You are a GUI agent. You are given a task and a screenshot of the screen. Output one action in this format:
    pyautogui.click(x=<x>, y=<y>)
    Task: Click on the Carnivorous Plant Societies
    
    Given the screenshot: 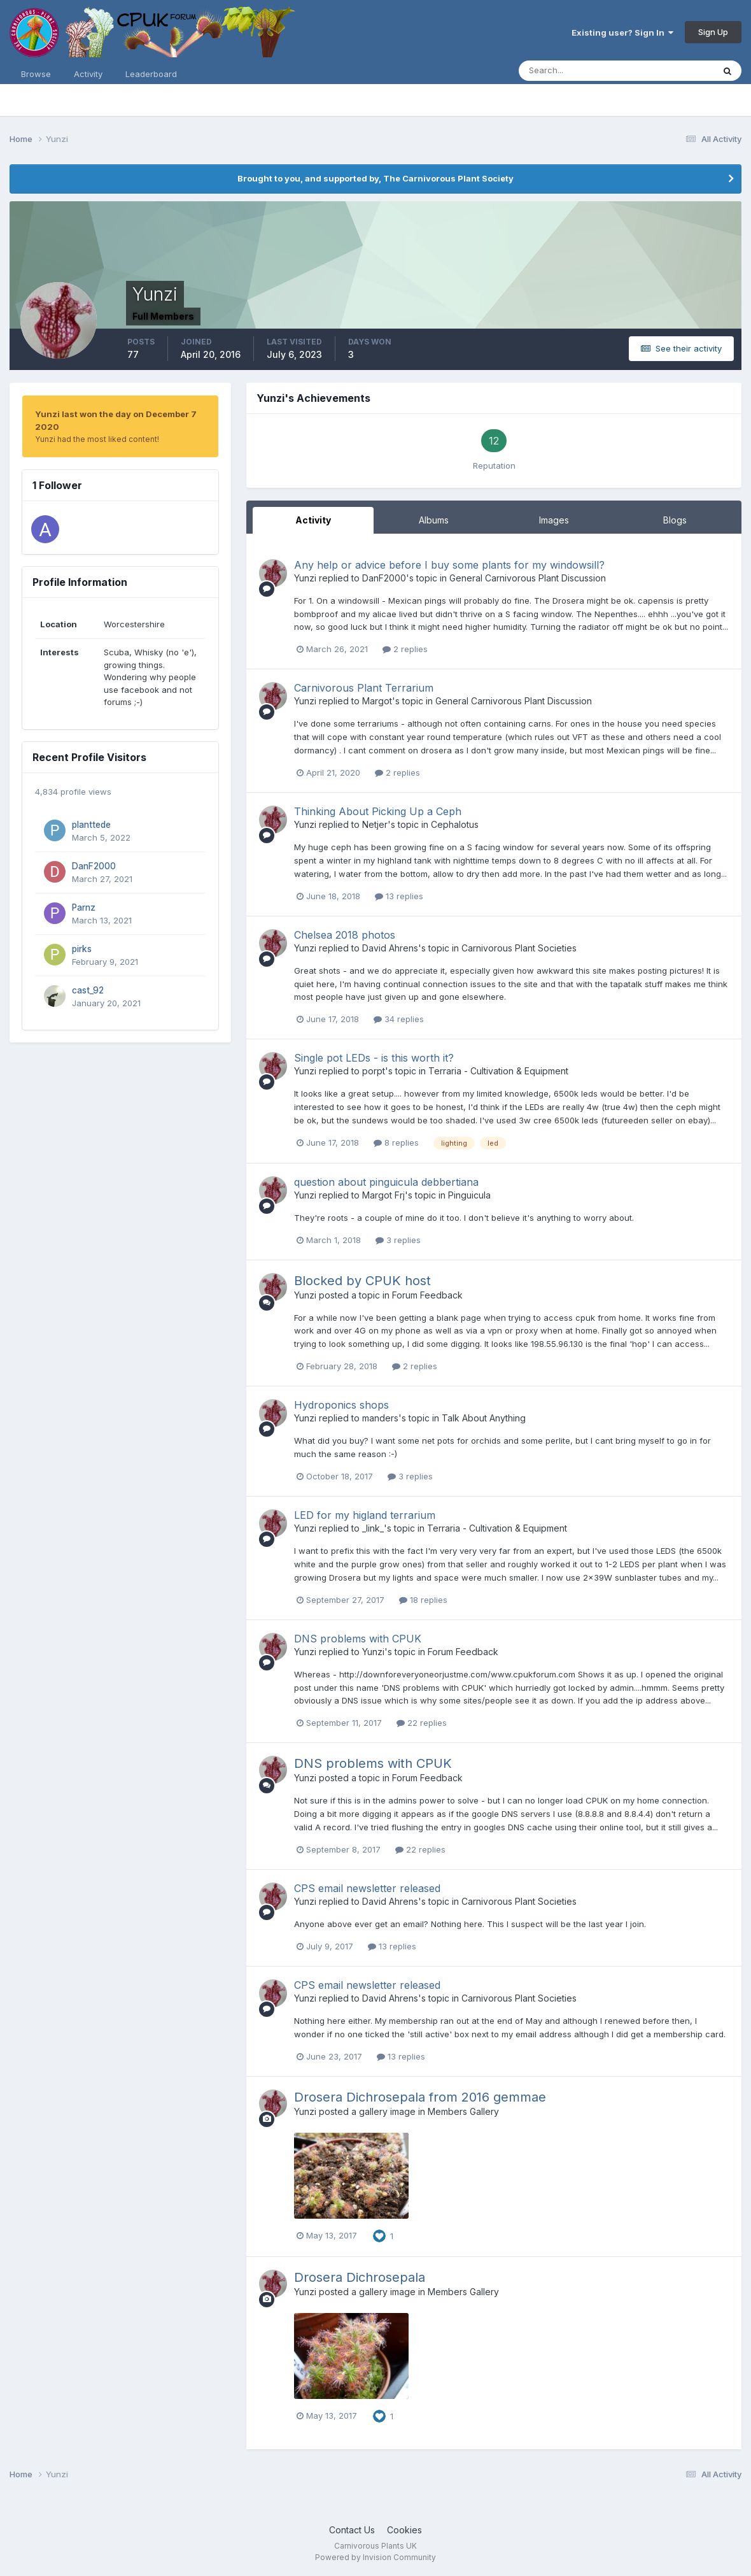 What is the action you would take?
    pyautogui.click(x=519, y=948)
    